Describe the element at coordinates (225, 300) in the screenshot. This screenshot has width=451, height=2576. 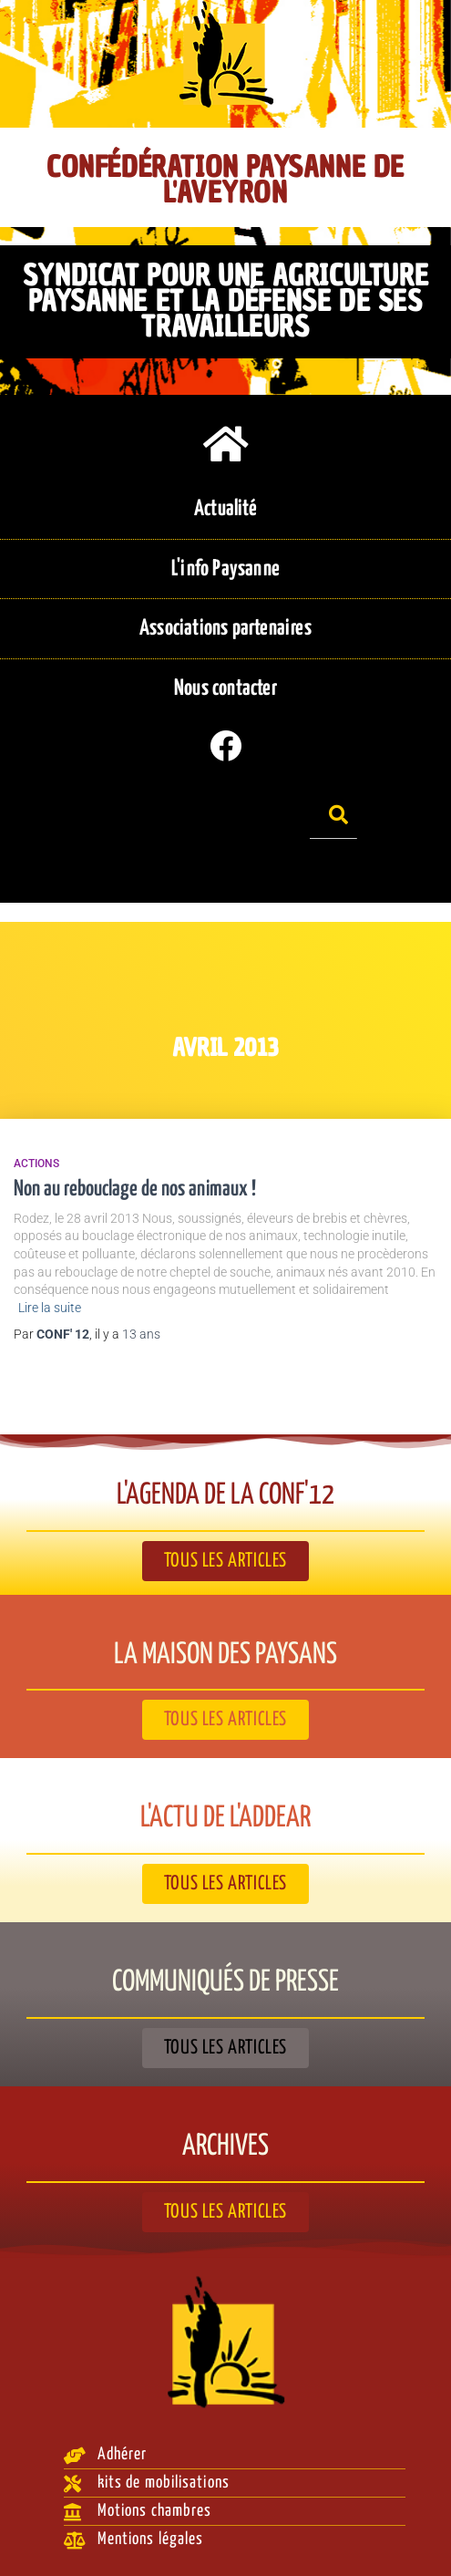
I see `Syndicat pour une agriculture paysanne et la défense de ses travailleurs` at that location.